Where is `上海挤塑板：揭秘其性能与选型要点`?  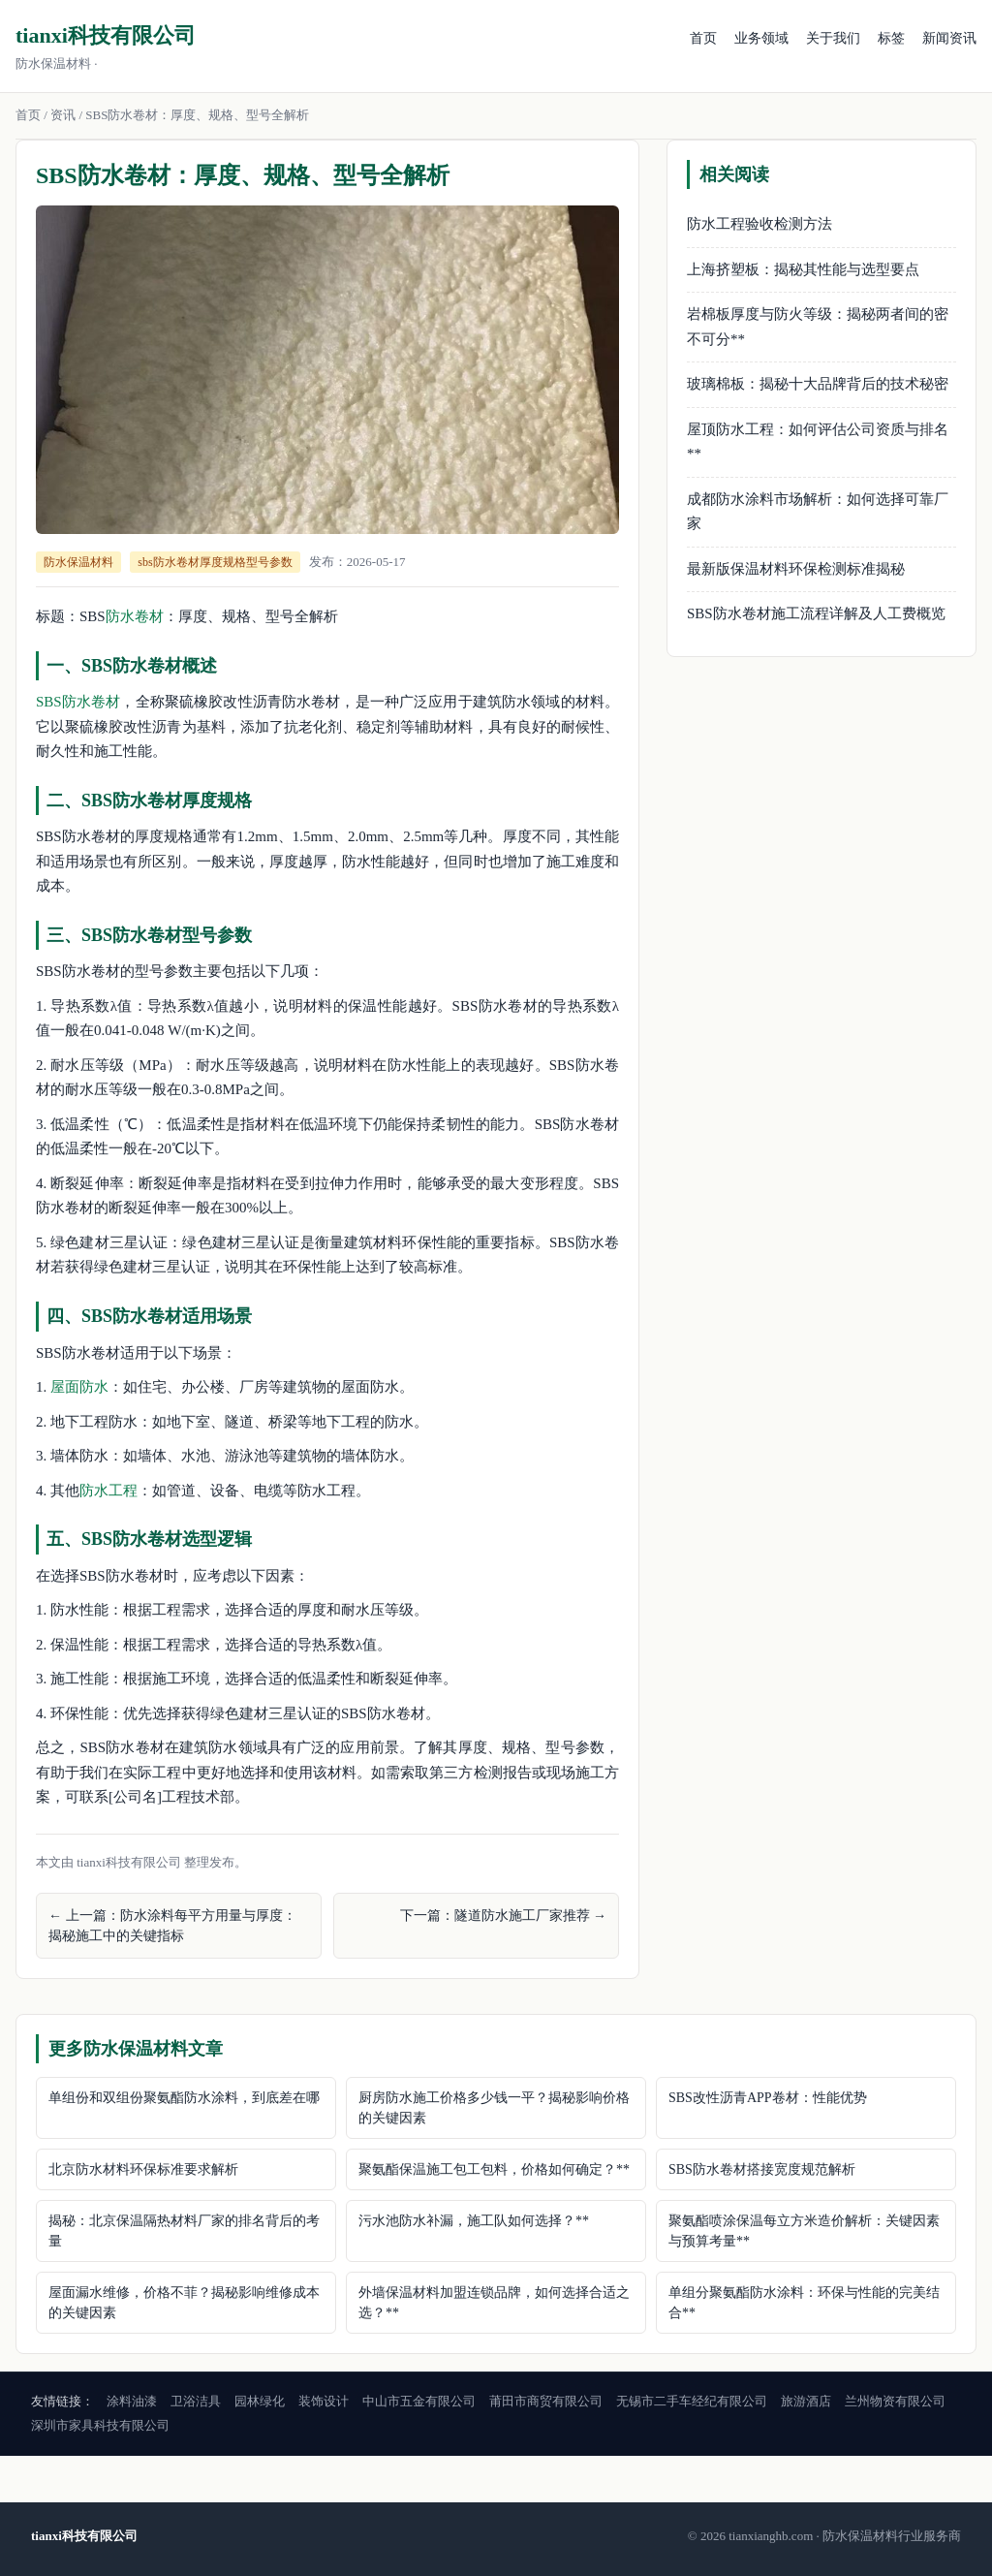 上海挤塑板：揭秘其性能与选型要点 is located at coordinates (803, 269).